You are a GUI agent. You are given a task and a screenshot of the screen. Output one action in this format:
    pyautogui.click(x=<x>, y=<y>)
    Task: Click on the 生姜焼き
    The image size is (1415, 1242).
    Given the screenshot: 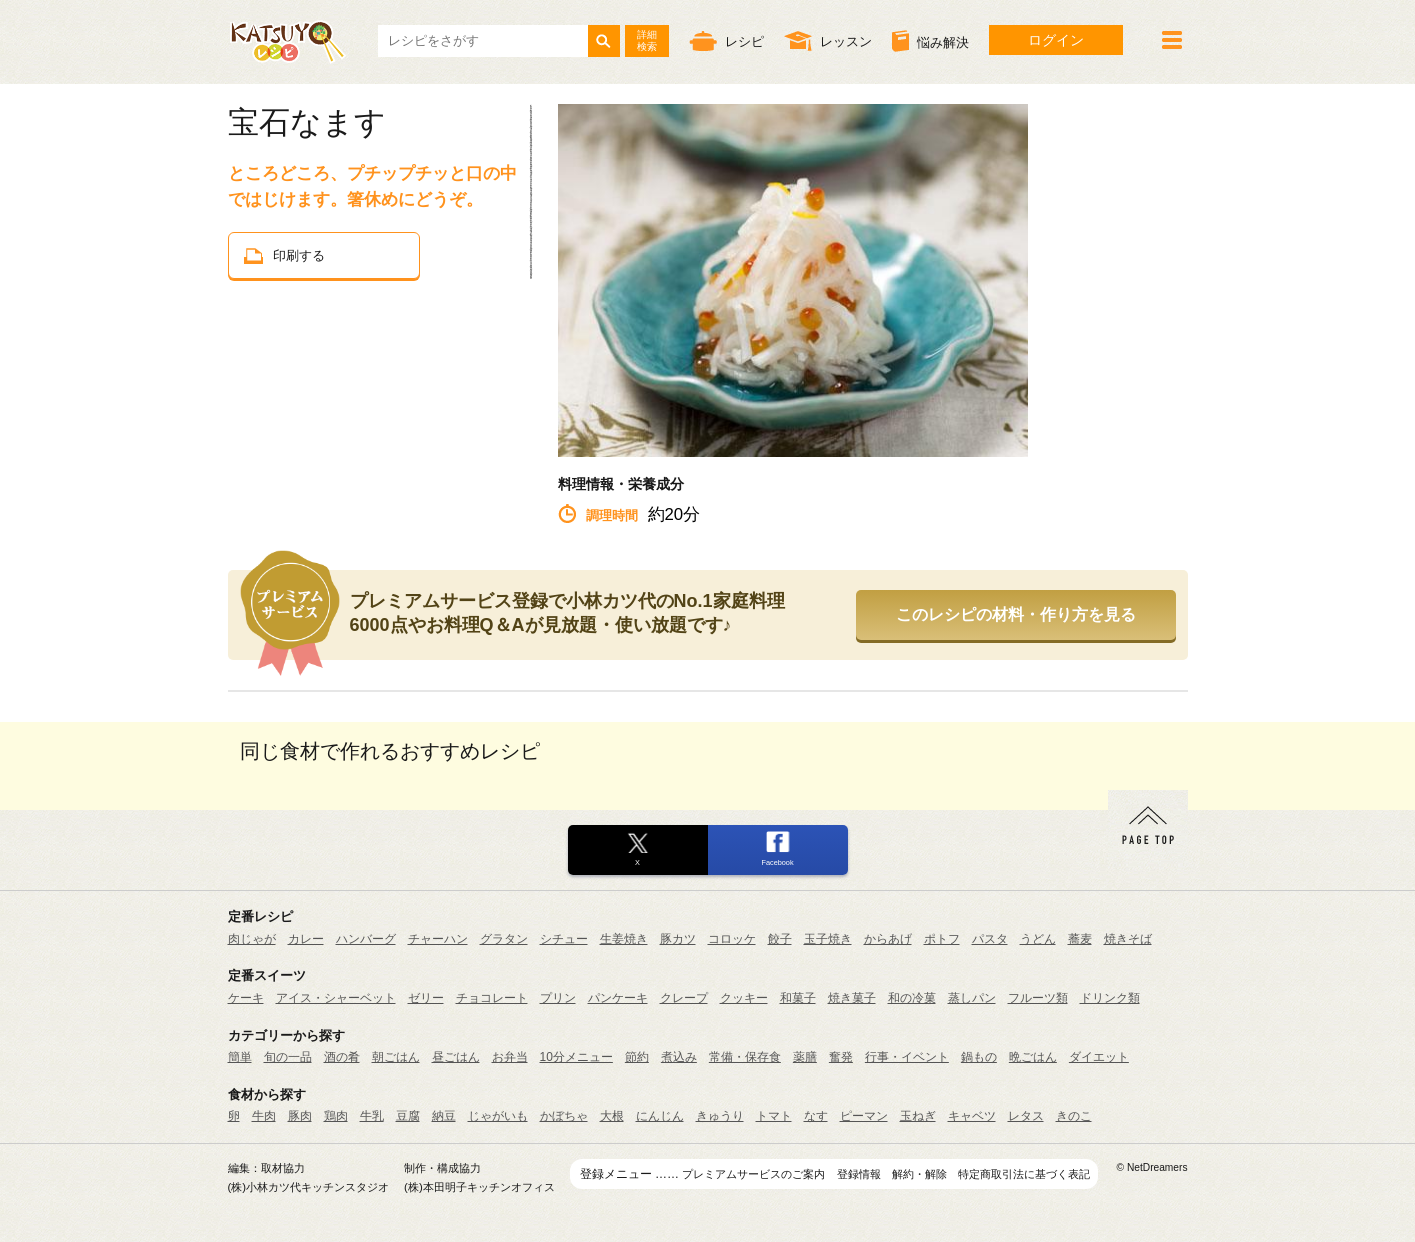 What is the action you would take?
    pyautogui.click(x=624, y=939)
    